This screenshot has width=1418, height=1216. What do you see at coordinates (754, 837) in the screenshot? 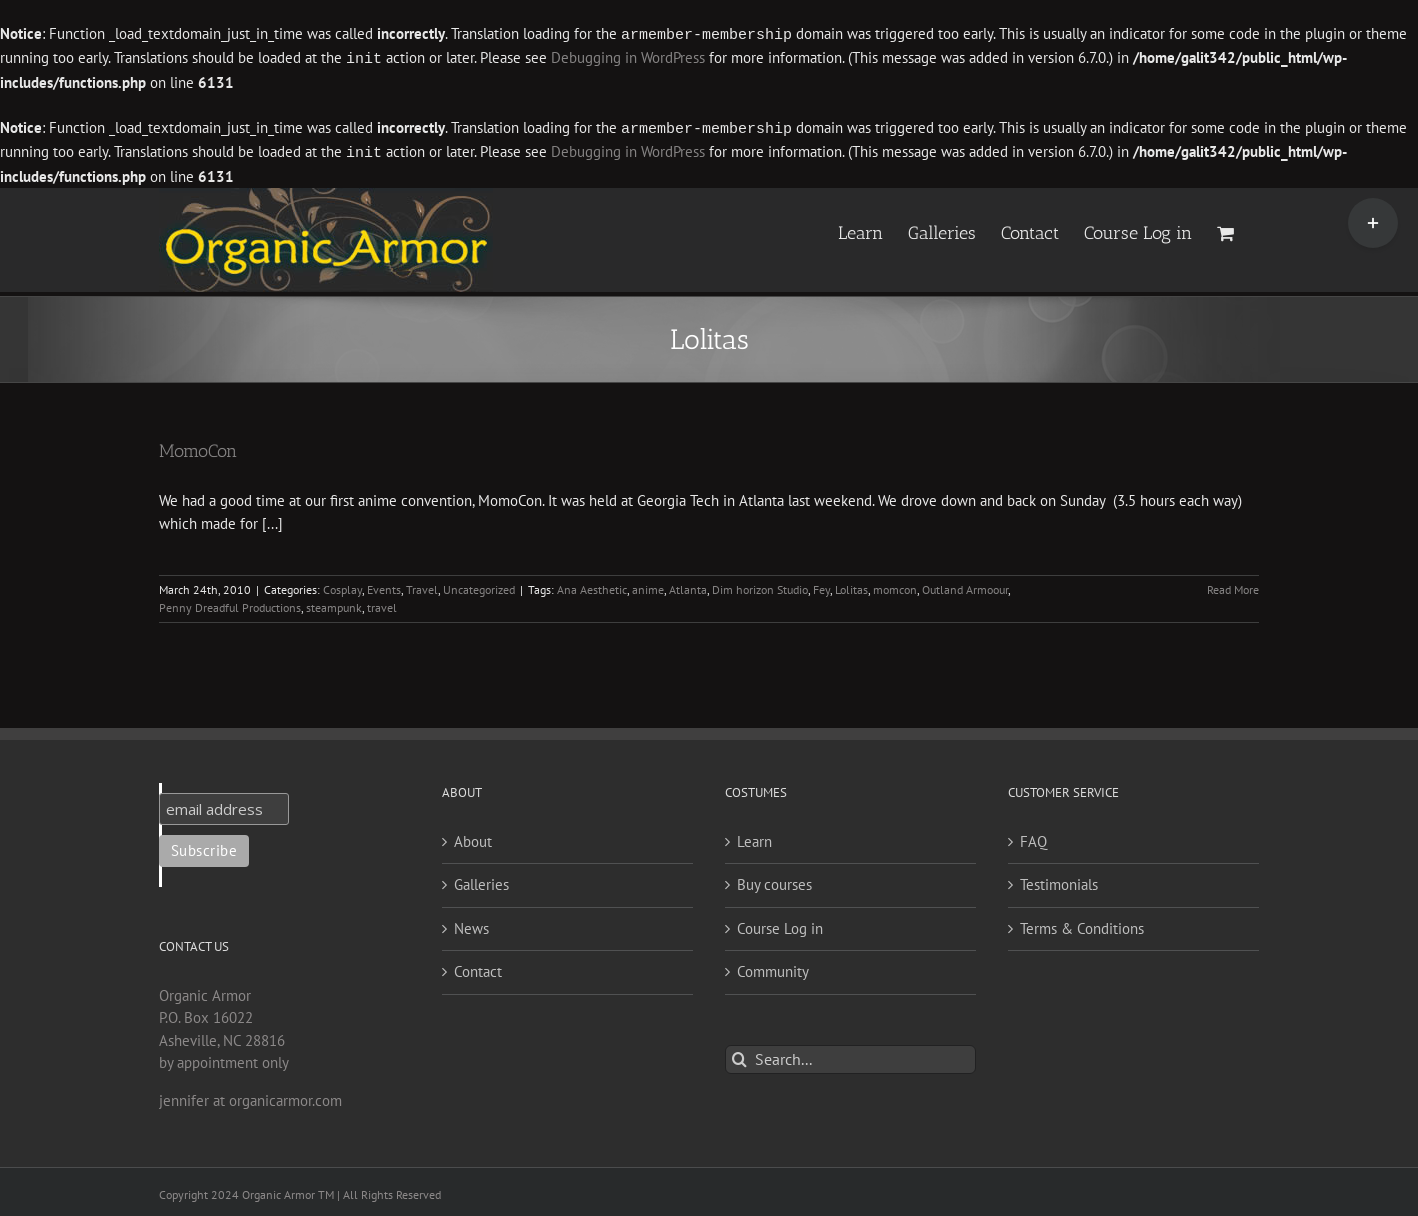
I see `Learn` at bounding box center [754, 837].